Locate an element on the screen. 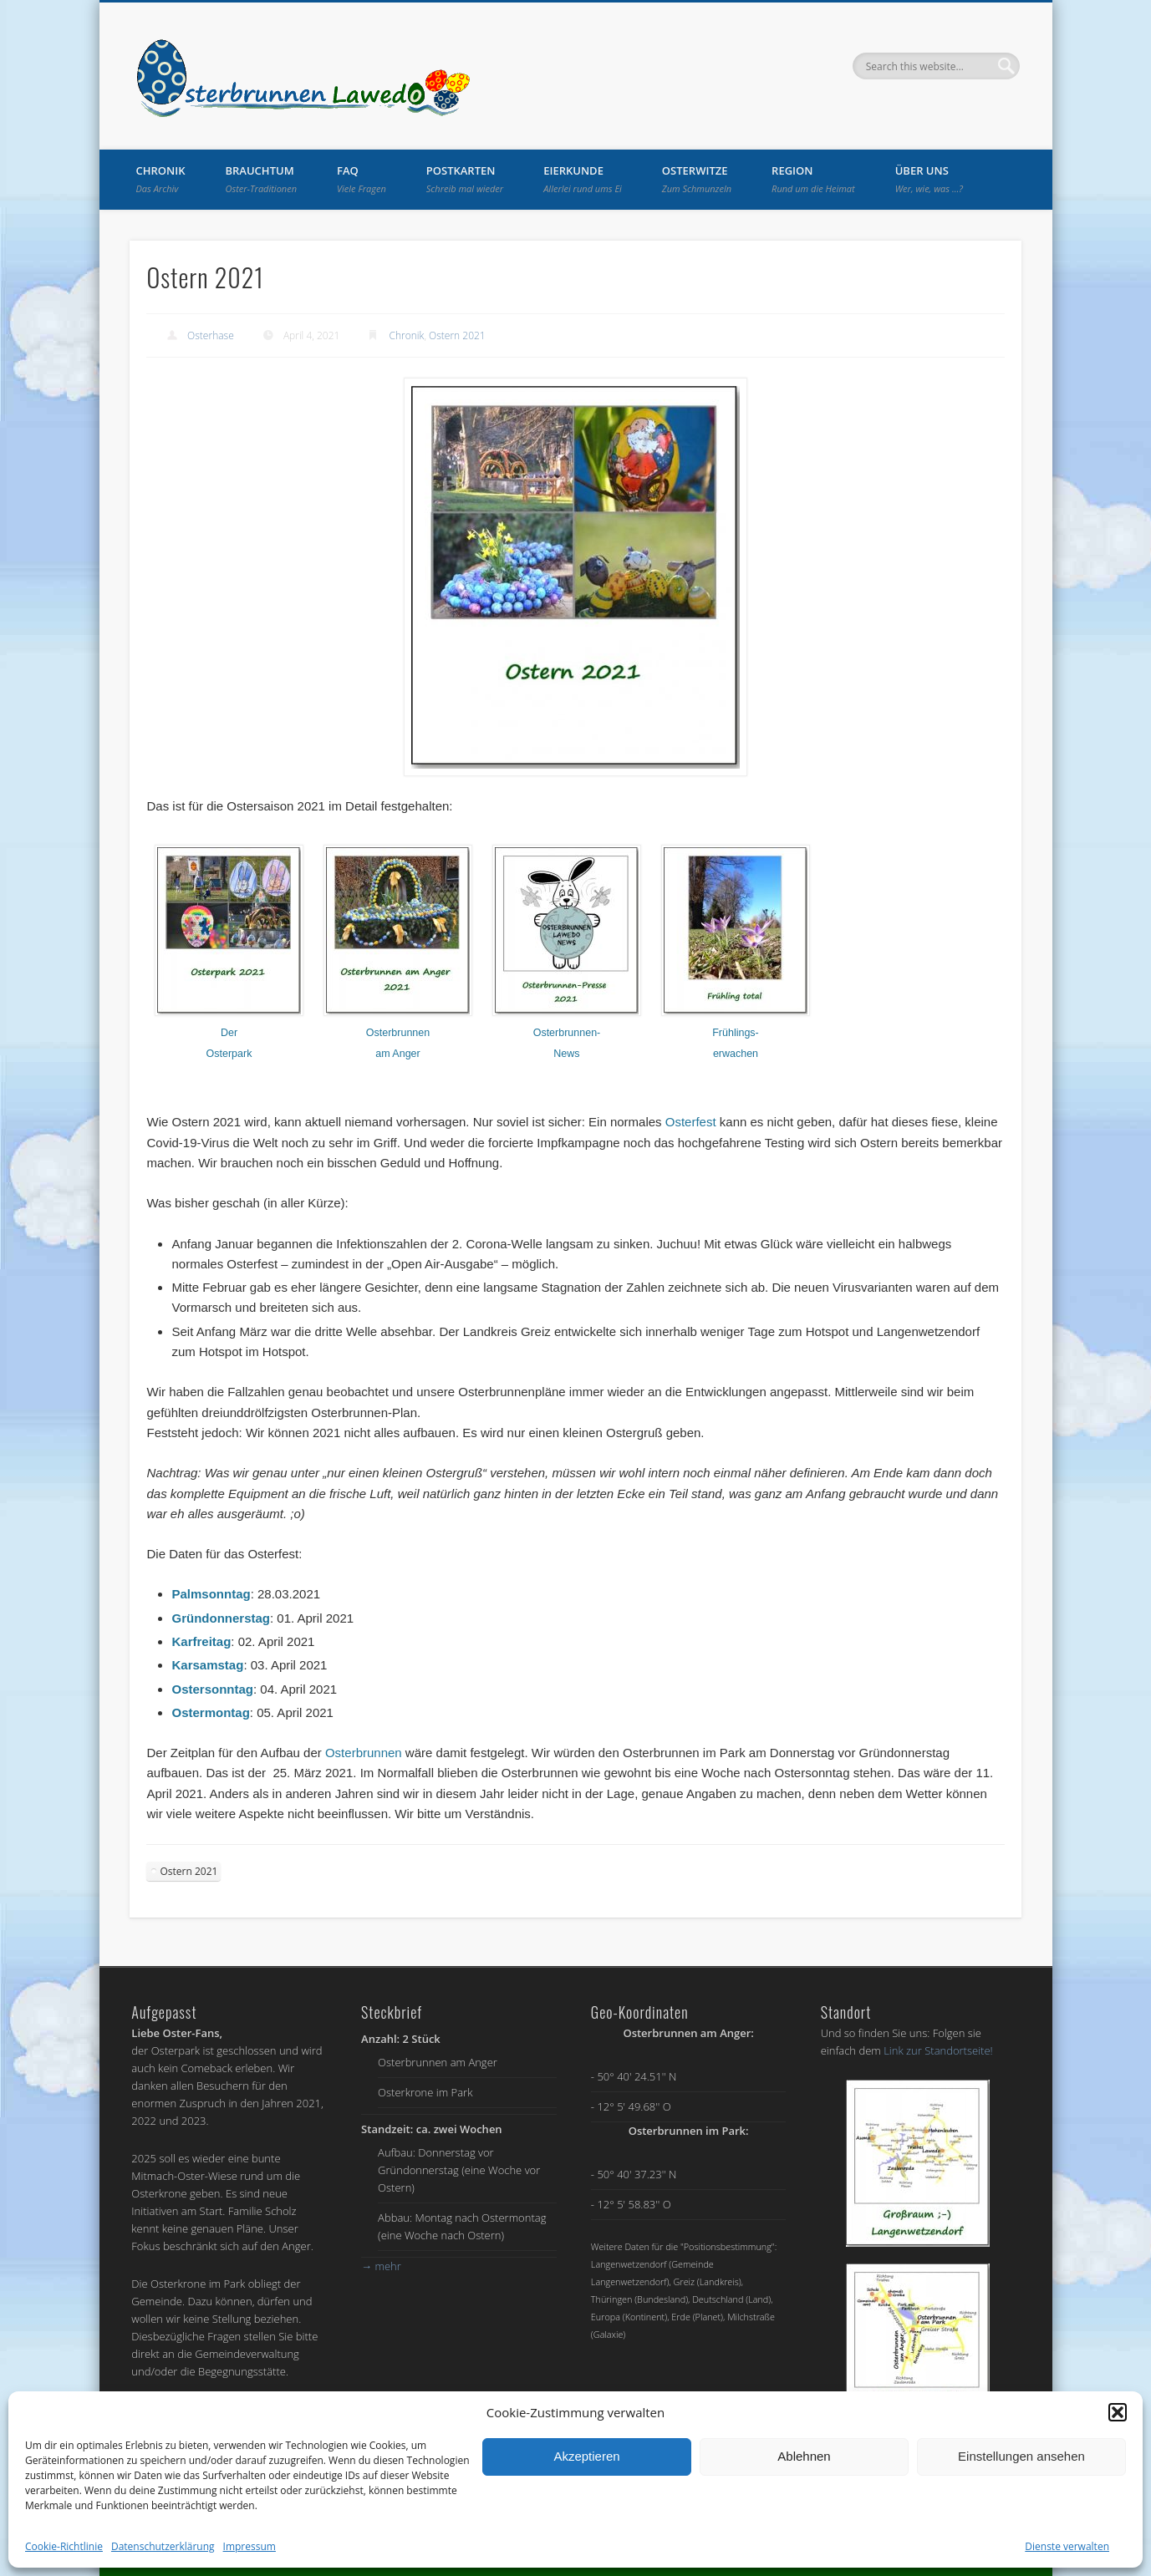  Postkarten is located at coordinates (464, 179).